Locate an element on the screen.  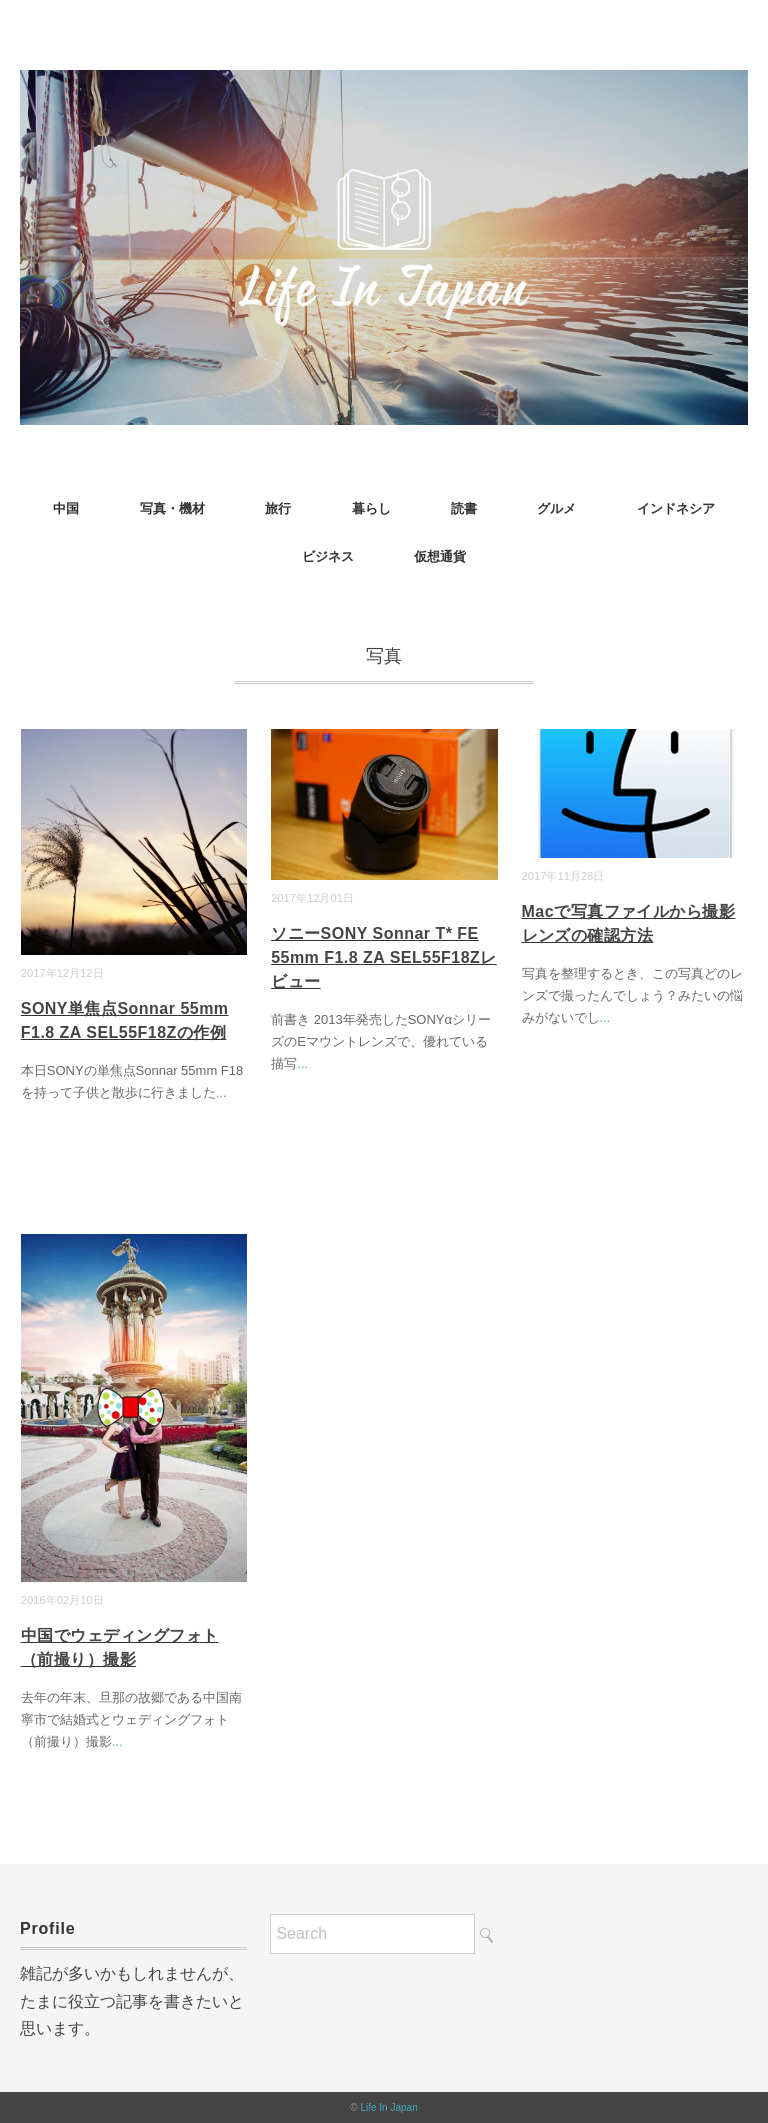
写真・機材 is located at coordinates (172, 508).